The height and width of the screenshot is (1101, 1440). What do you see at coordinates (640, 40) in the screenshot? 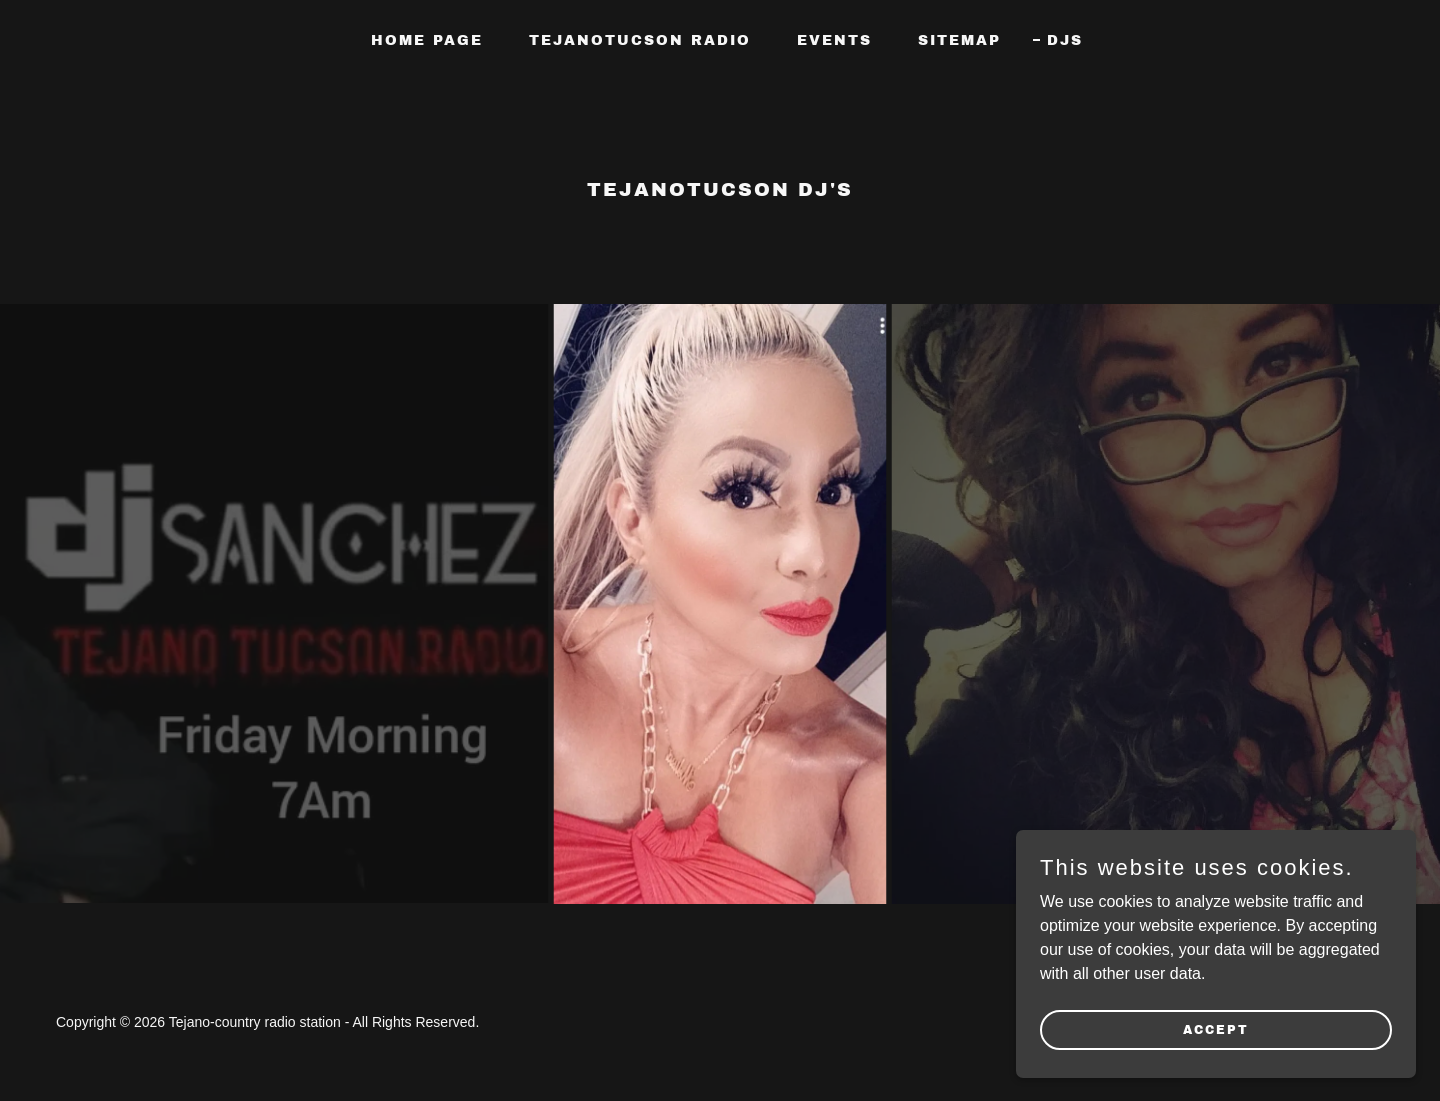
I see `TEJANOTUCSON RADIO [link]` at bounding box center [640, 40].